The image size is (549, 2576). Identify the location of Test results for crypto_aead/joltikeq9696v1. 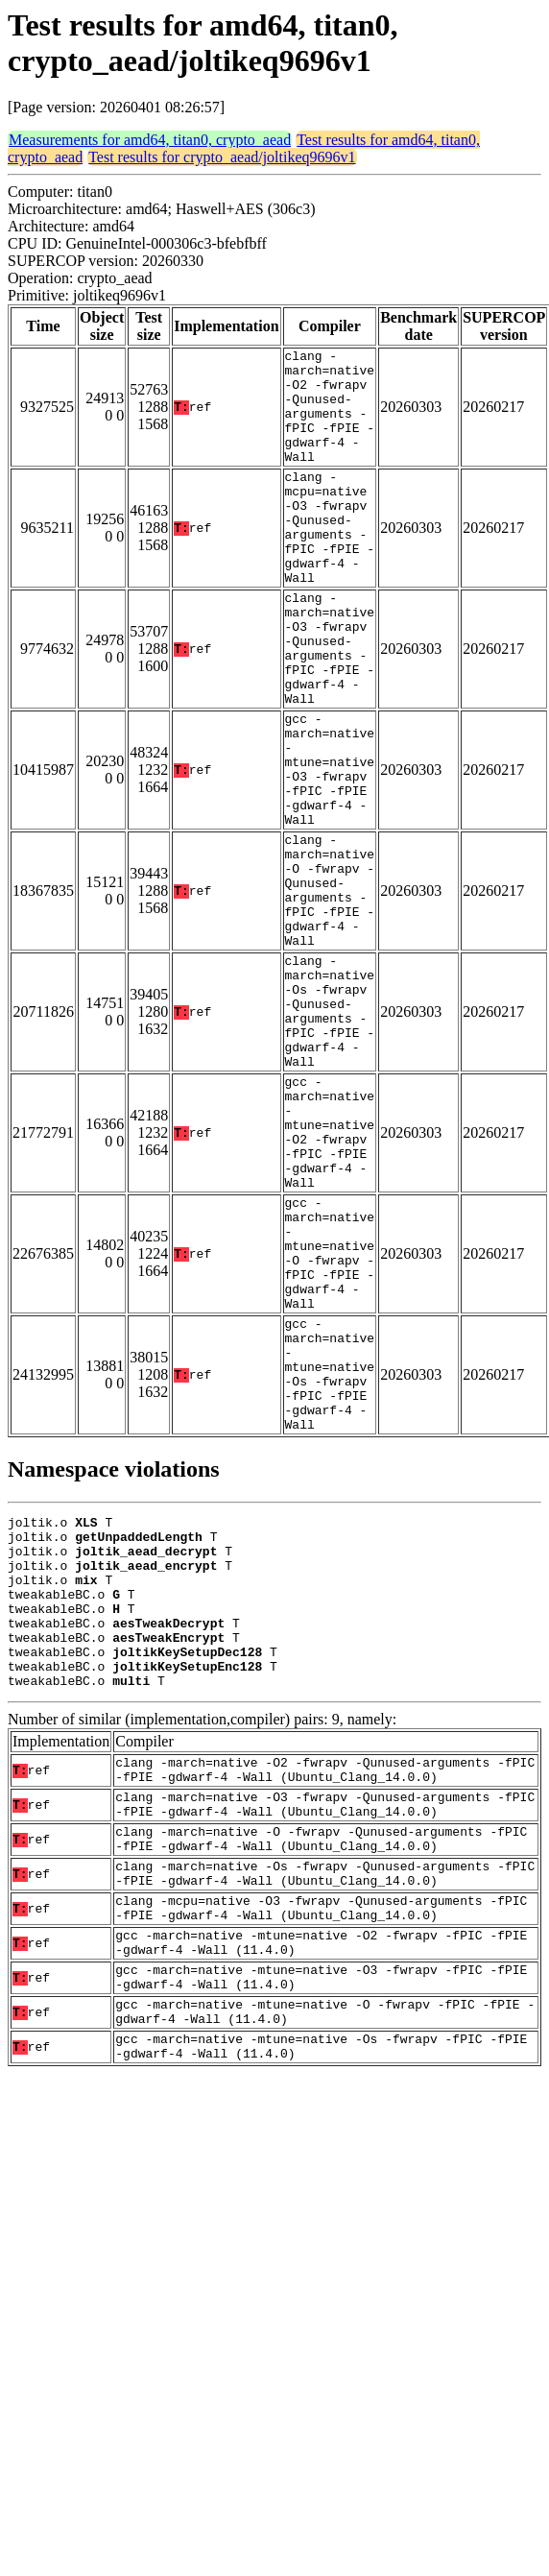
(221, 157).